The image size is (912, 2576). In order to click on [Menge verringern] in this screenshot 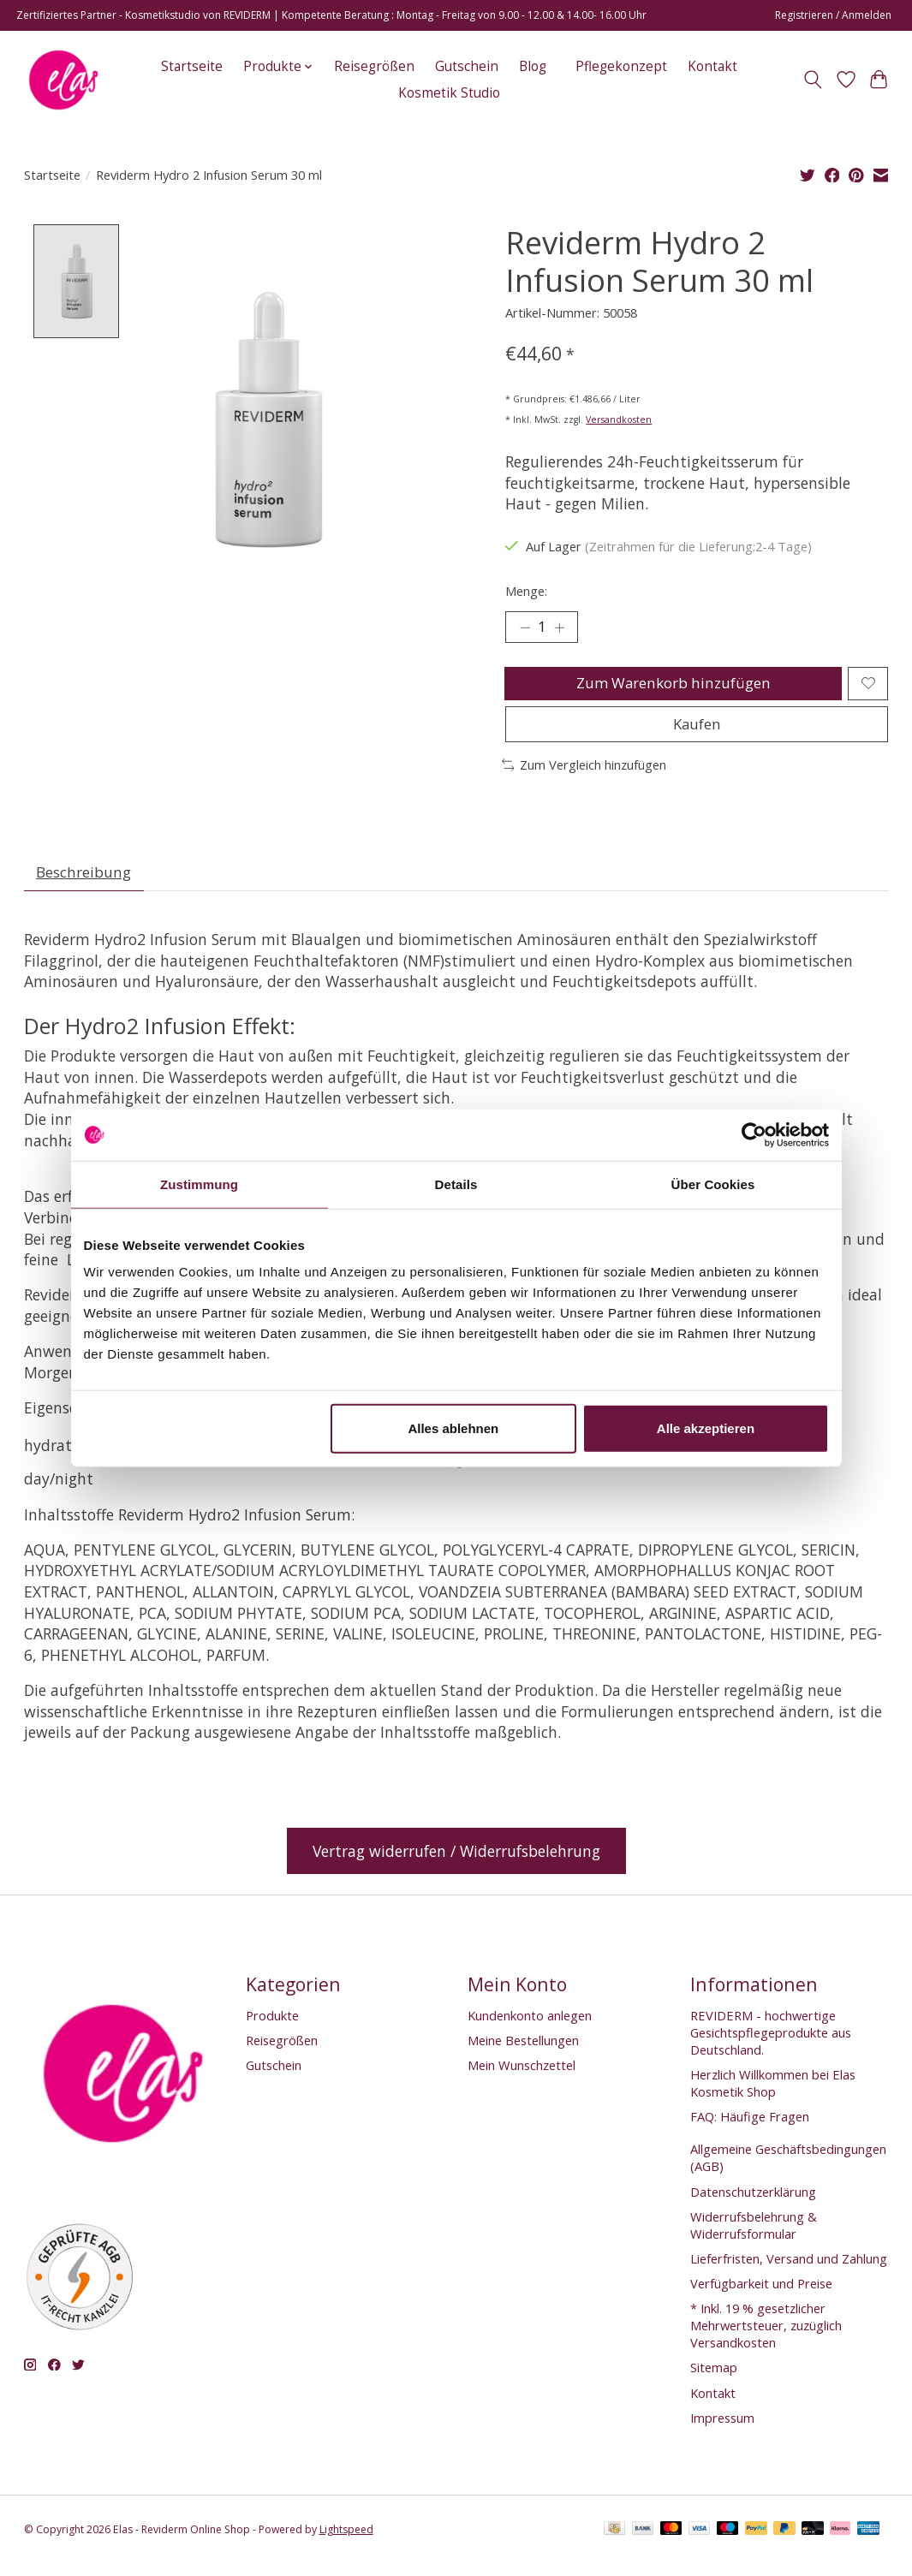, I will do `click(524, 628)`.